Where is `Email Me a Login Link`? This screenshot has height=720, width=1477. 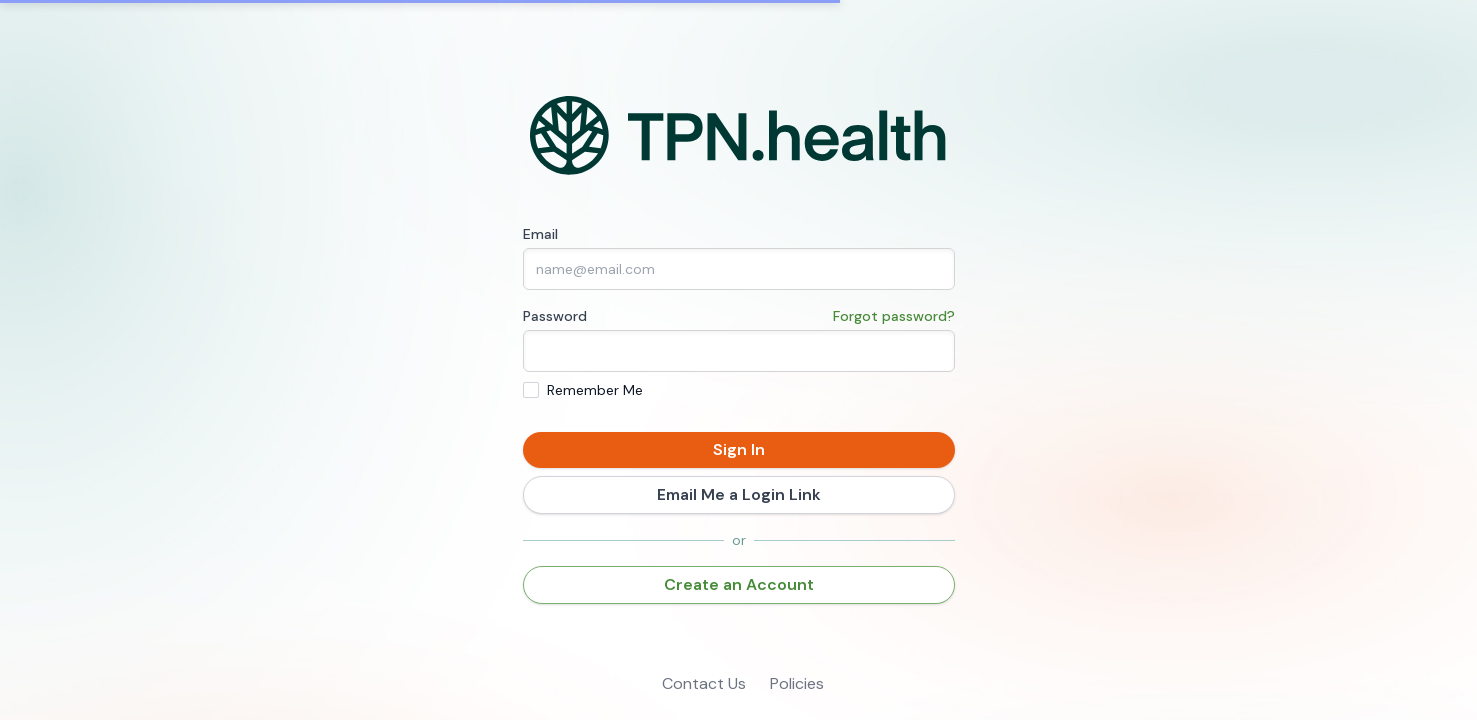 Email Me a Login Link is located at coordinates (739, 494).